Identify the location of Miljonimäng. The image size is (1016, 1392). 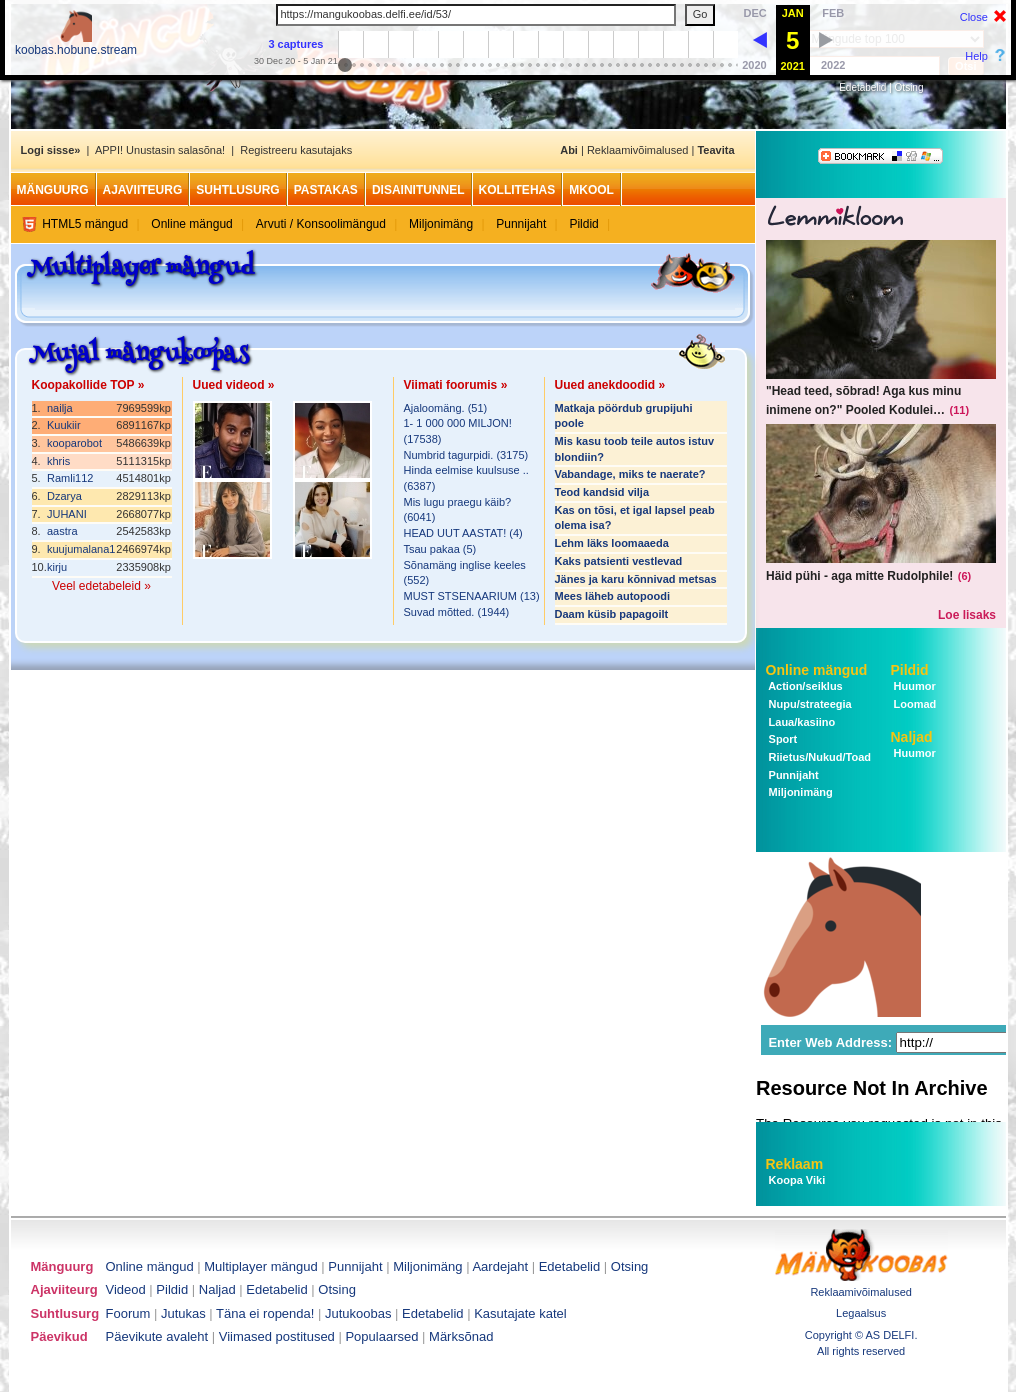
(441, 224).